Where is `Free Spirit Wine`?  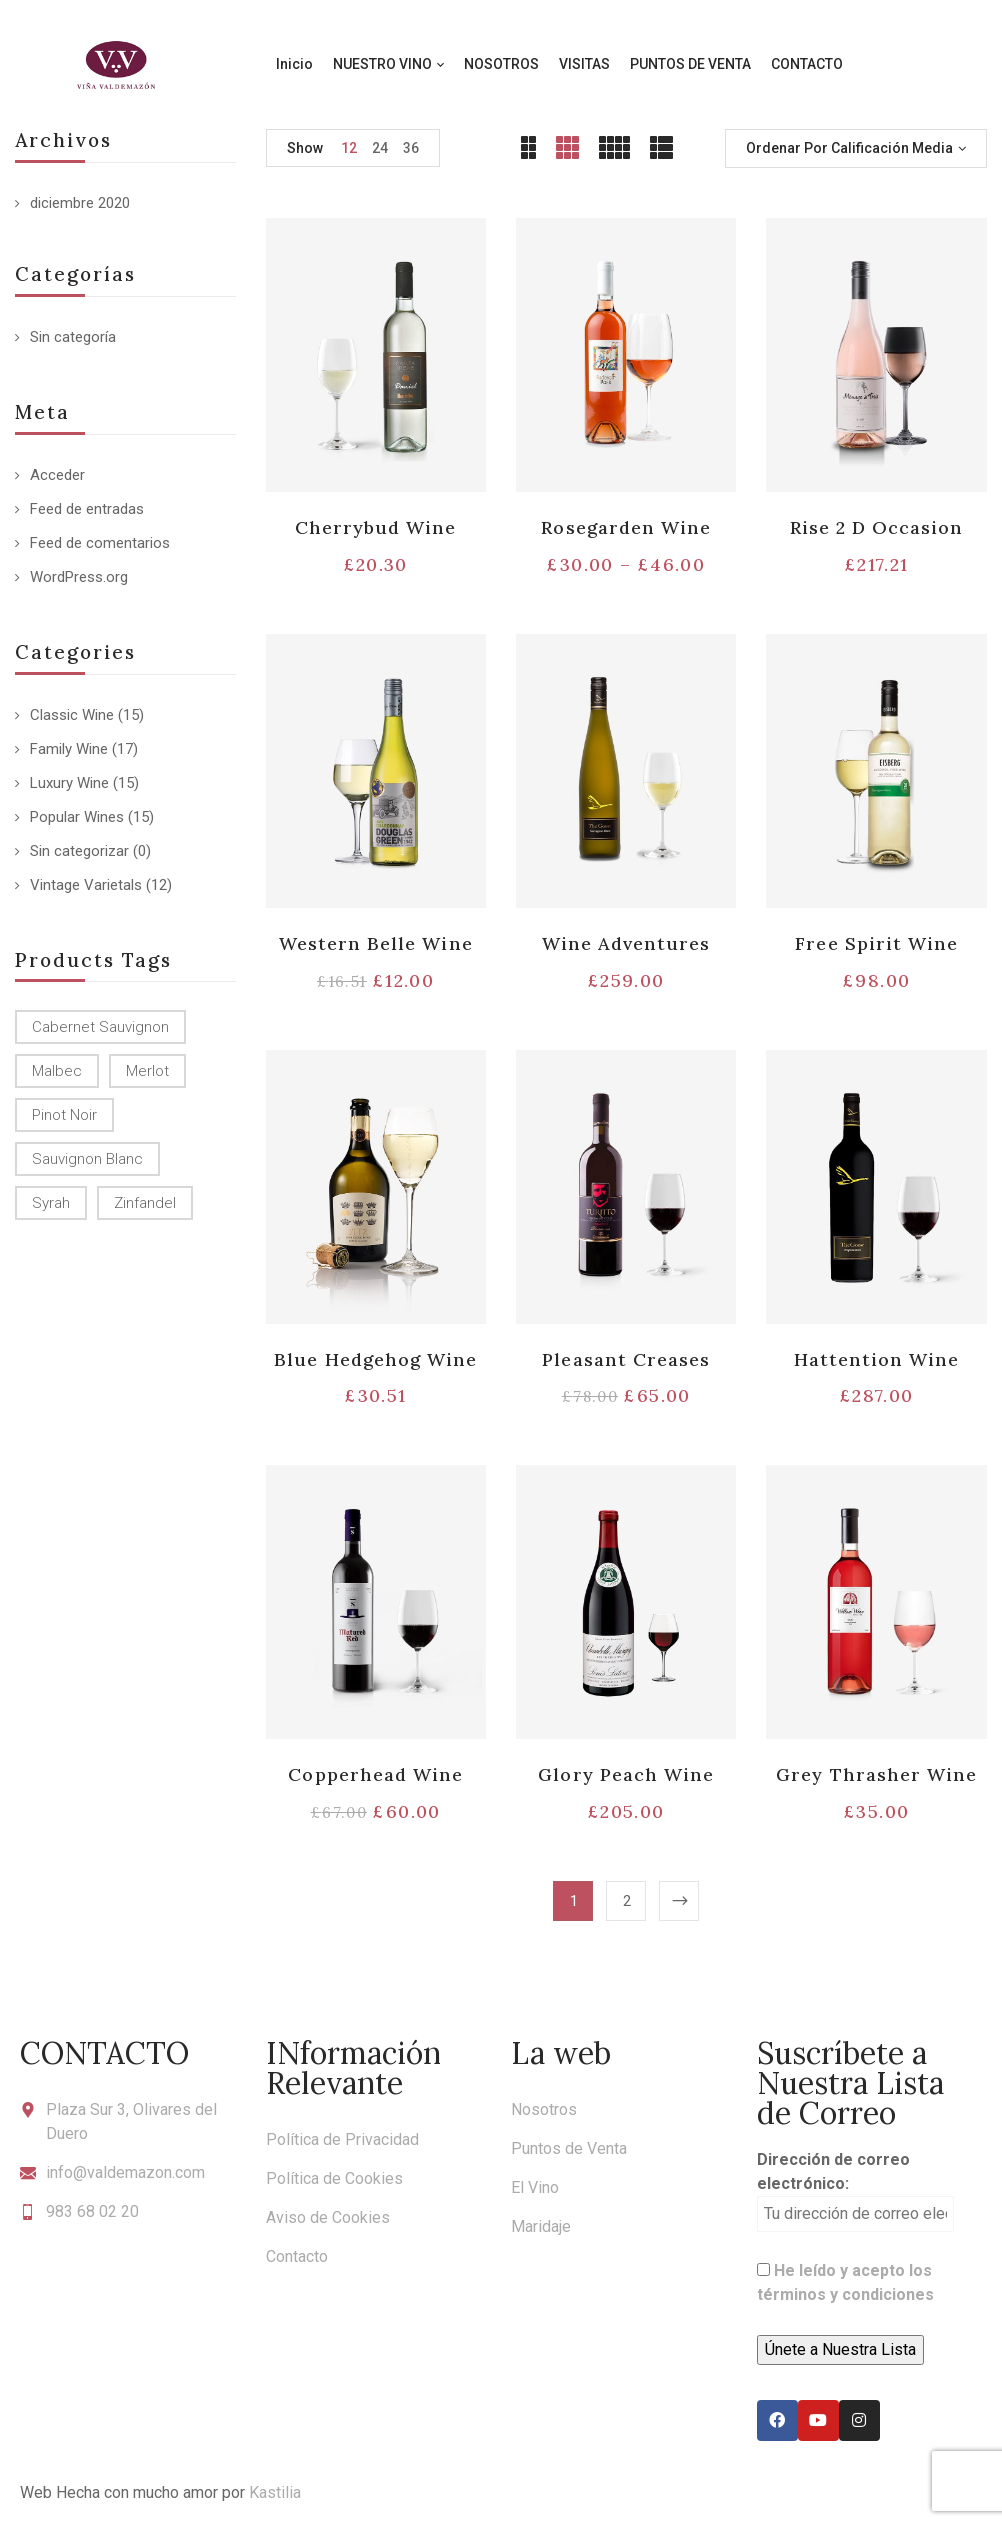
Free Spirit Wine is located at coordinates (876, 943).